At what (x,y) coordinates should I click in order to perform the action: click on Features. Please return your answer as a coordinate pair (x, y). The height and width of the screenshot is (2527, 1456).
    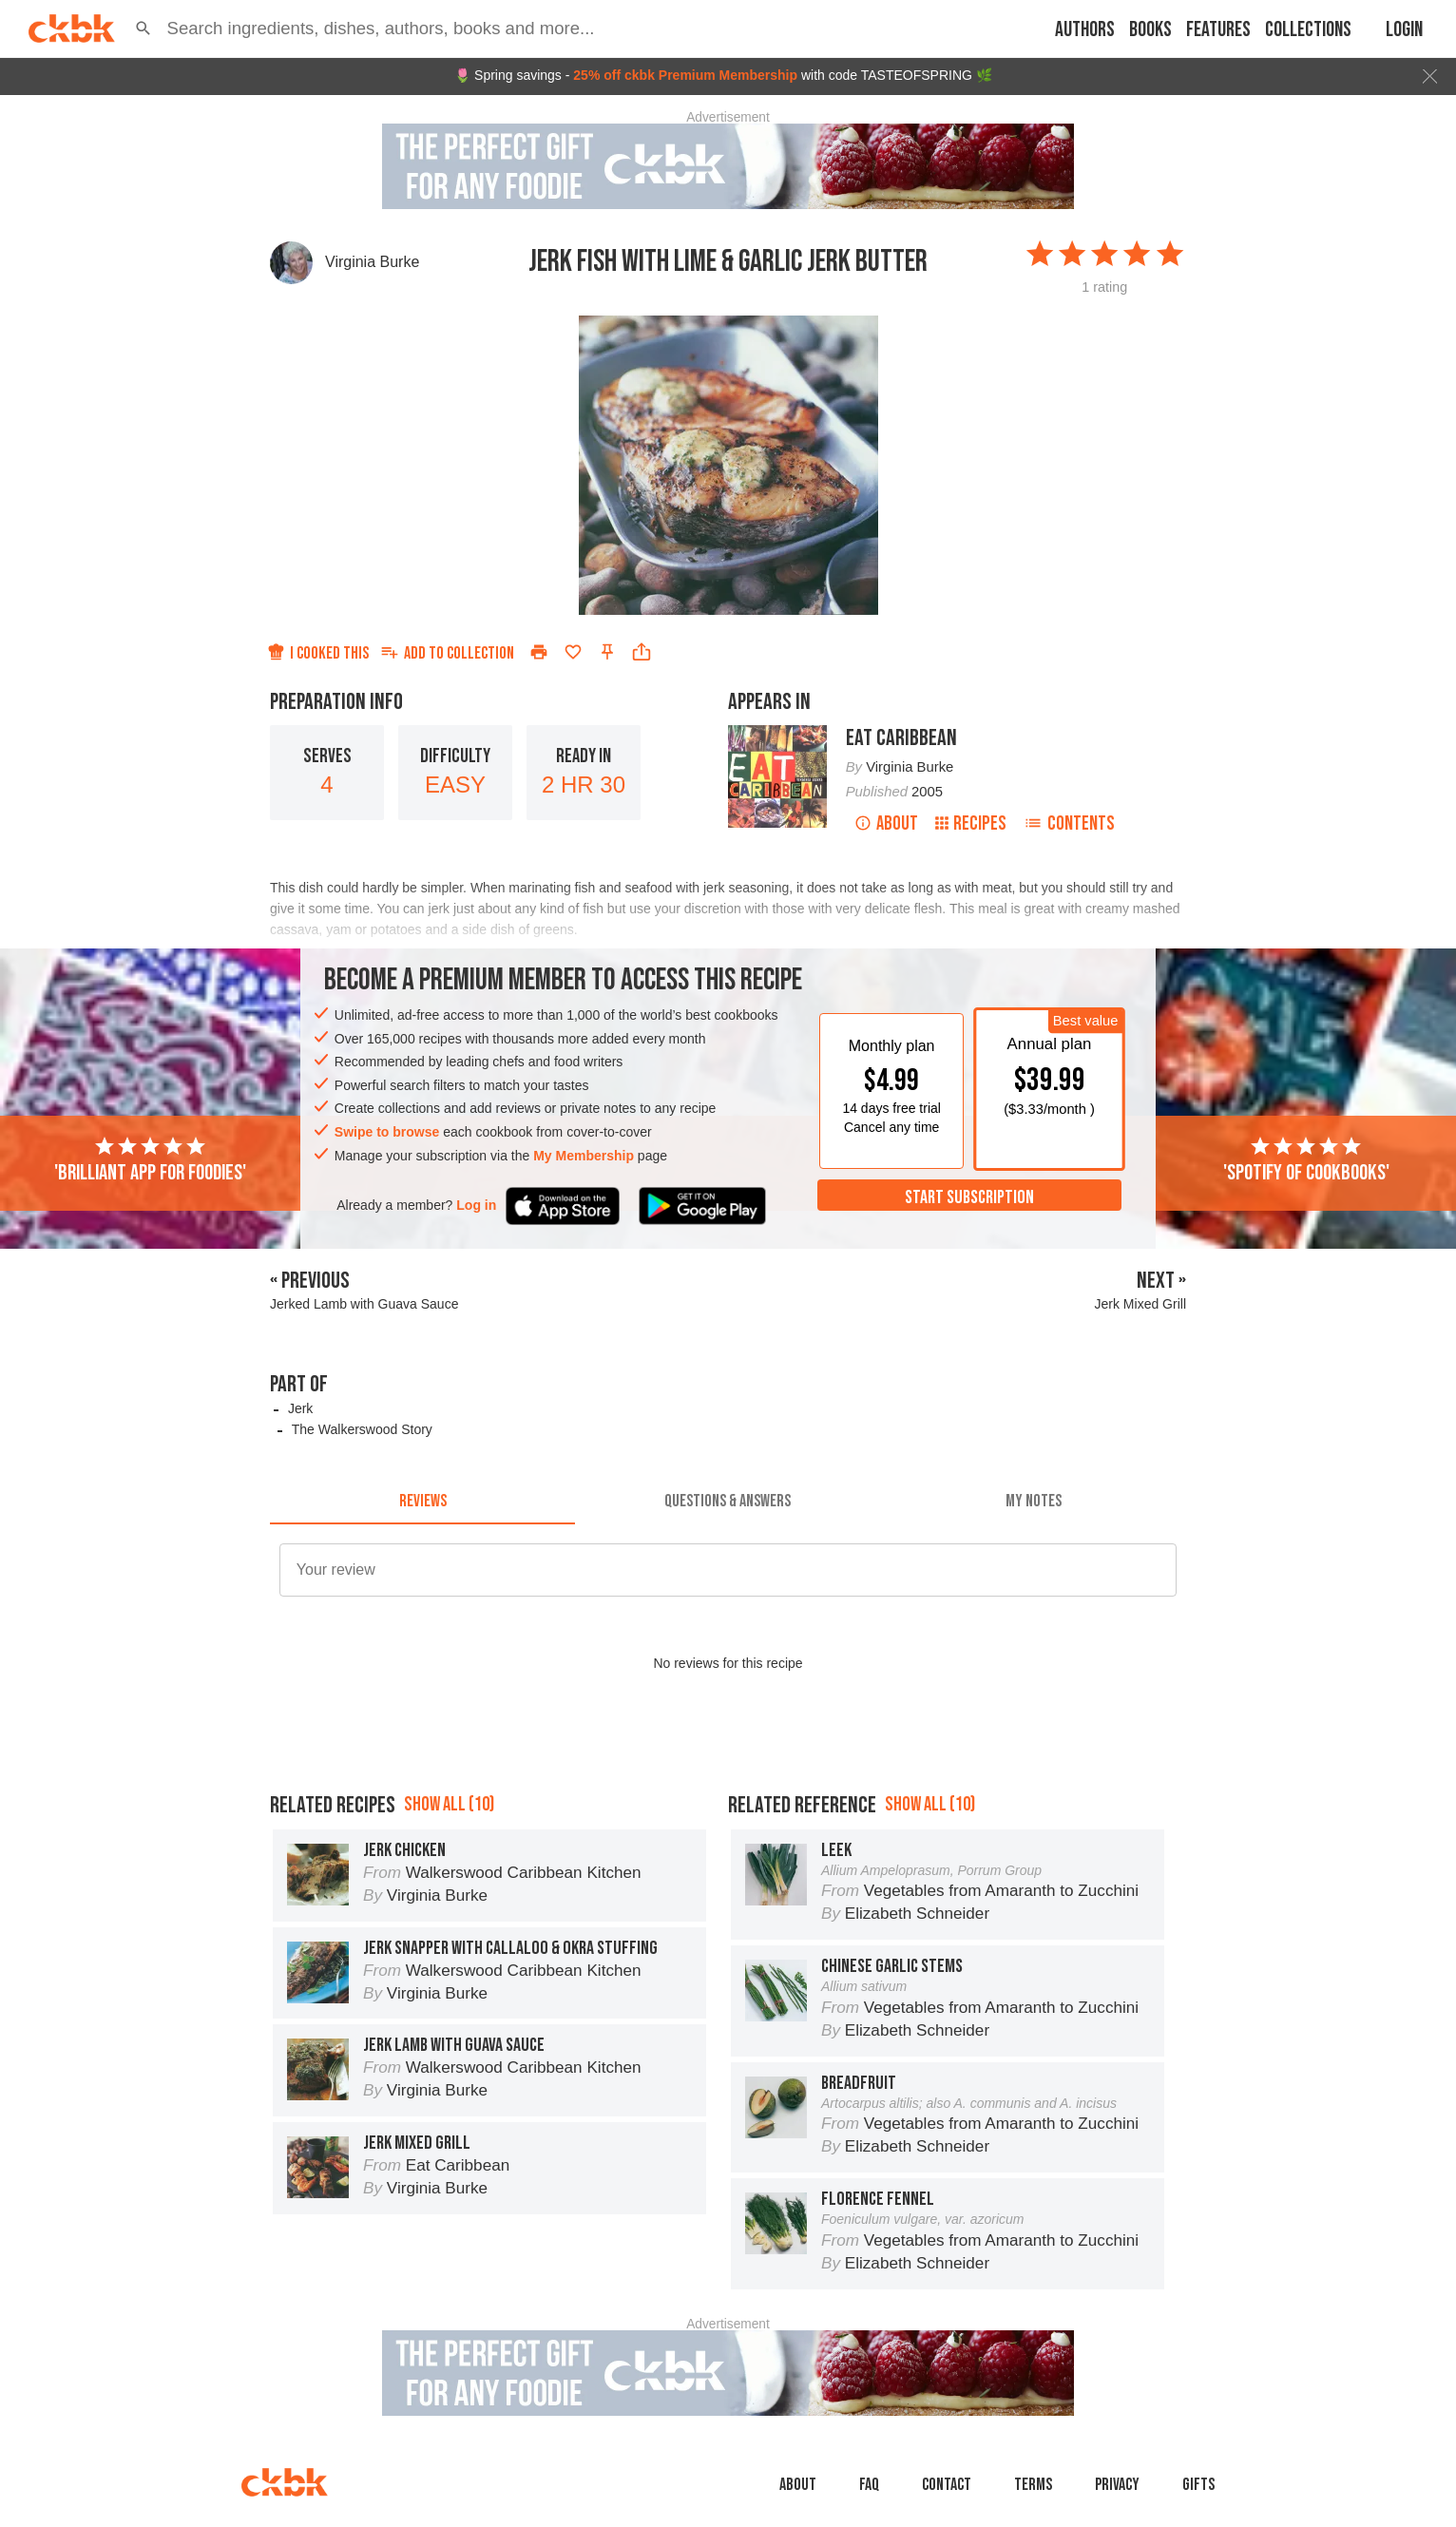
    Looking at the image, I should click on (1218, 30).